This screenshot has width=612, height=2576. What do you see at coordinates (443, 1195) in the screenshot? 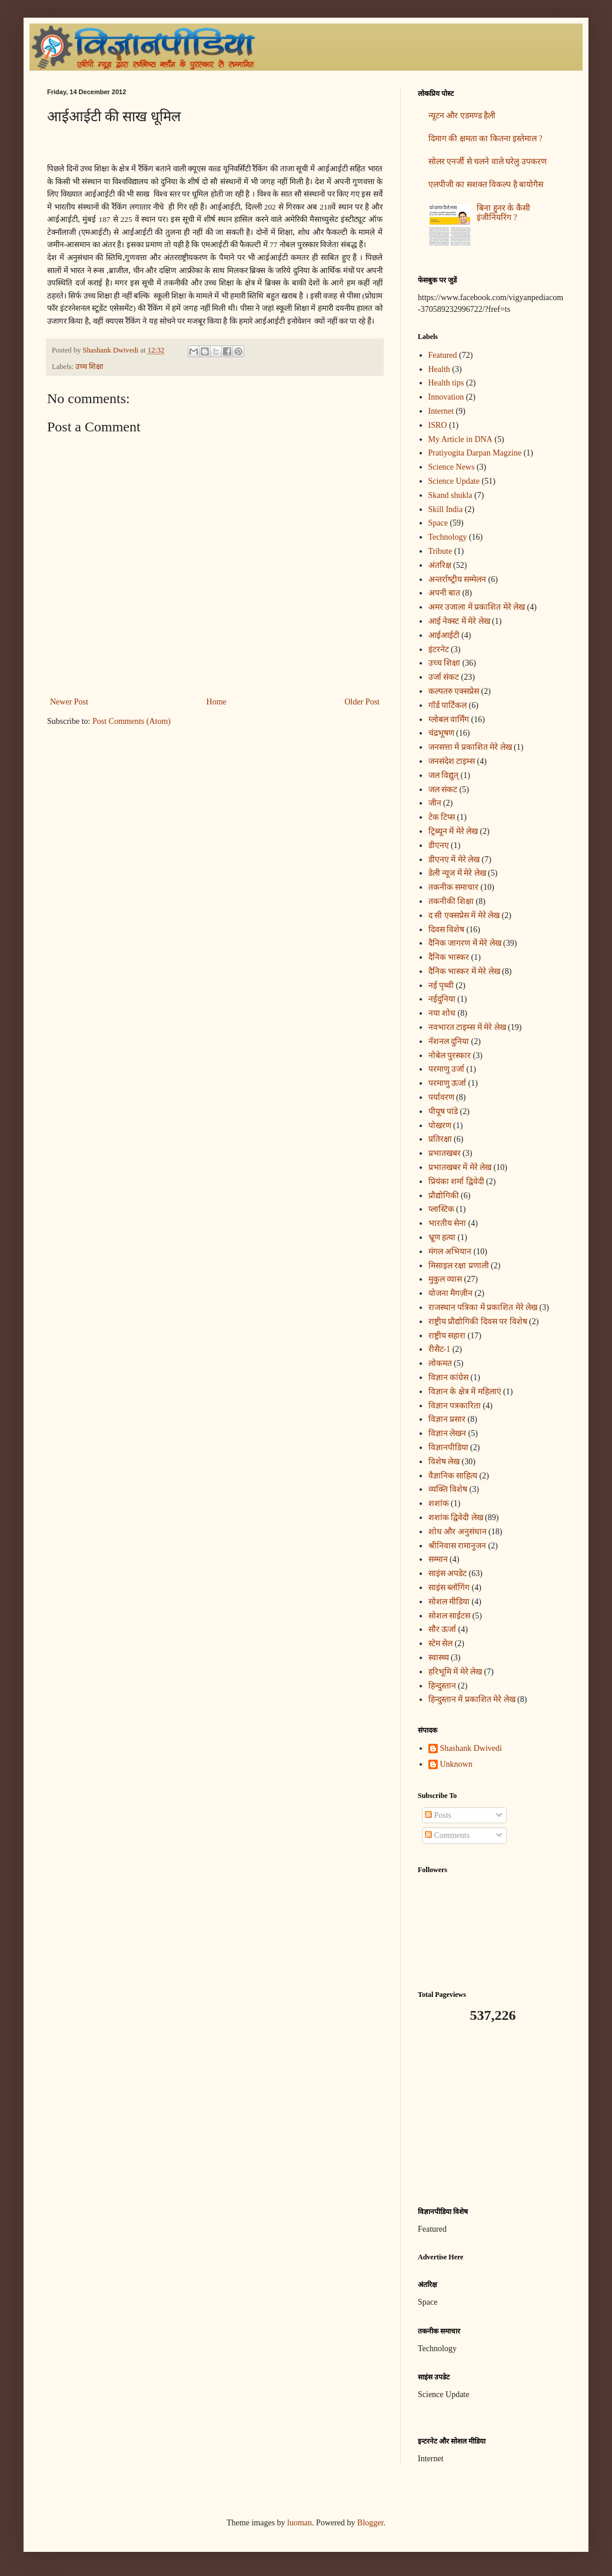
I see `प्रौद्योगिकी` at bounding box center [443, 1195].